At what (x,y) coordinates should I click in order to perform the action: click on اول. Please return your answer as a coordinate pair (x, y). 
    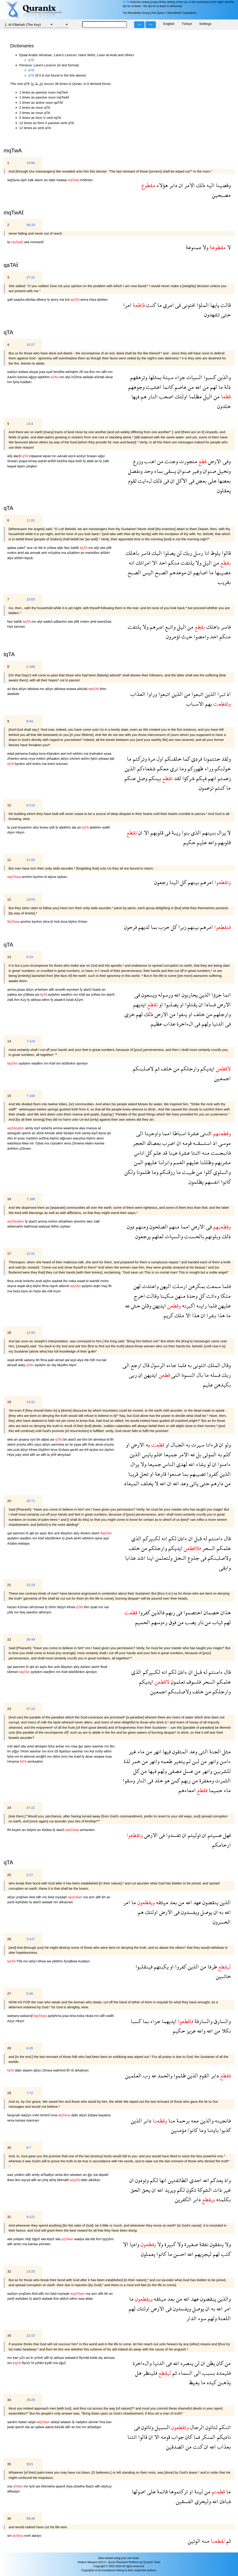
    Looking at the image, I should click on (159, 758).